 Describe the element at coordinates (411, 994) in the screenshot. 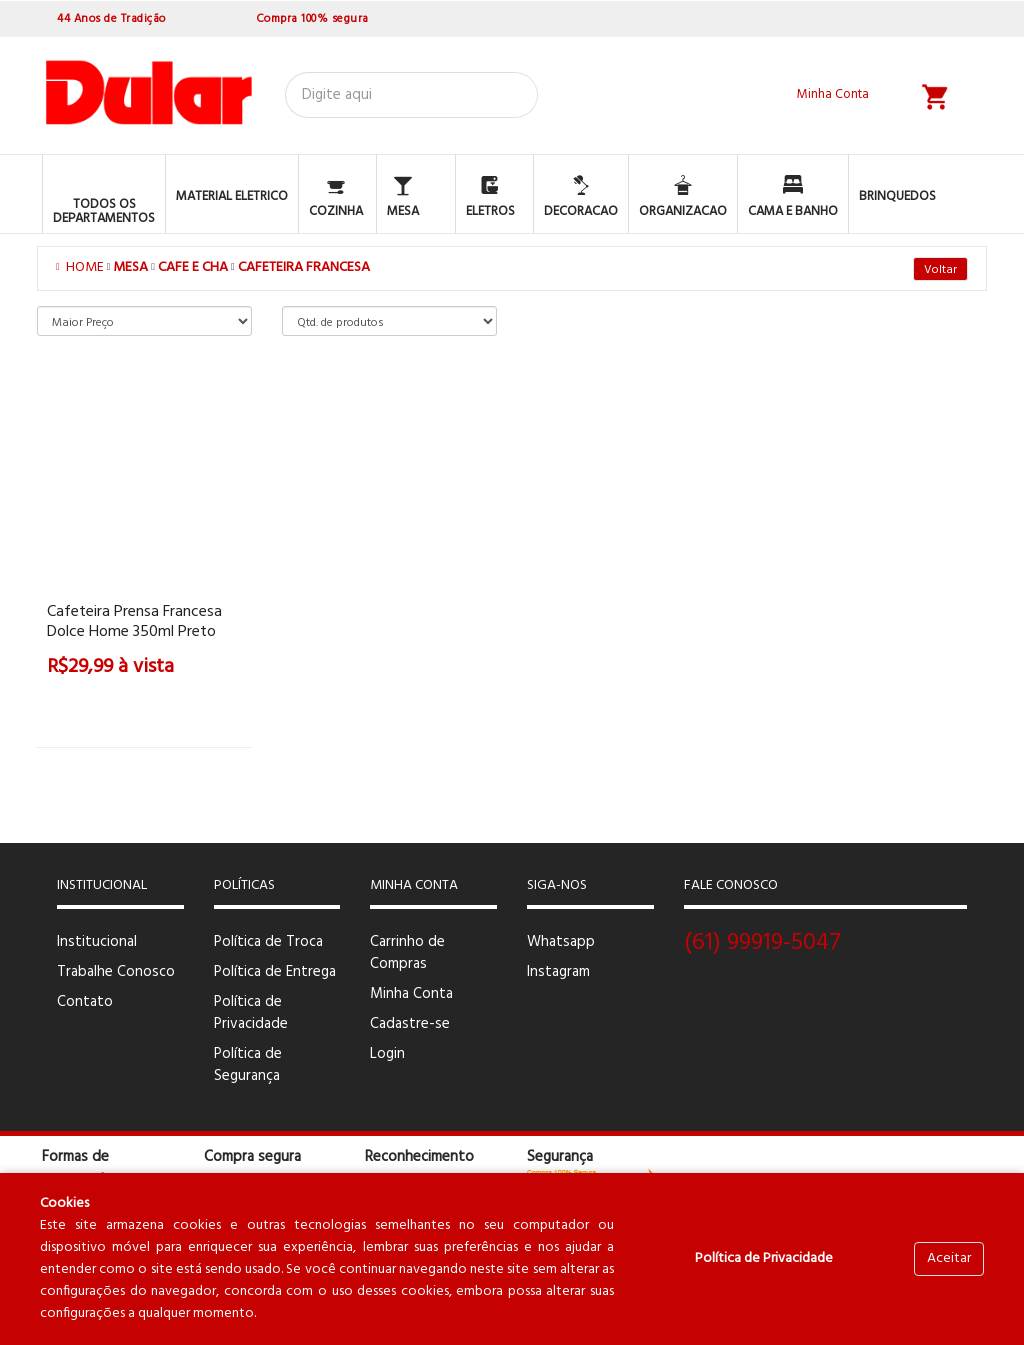

I see `Minha Conta` at that location.